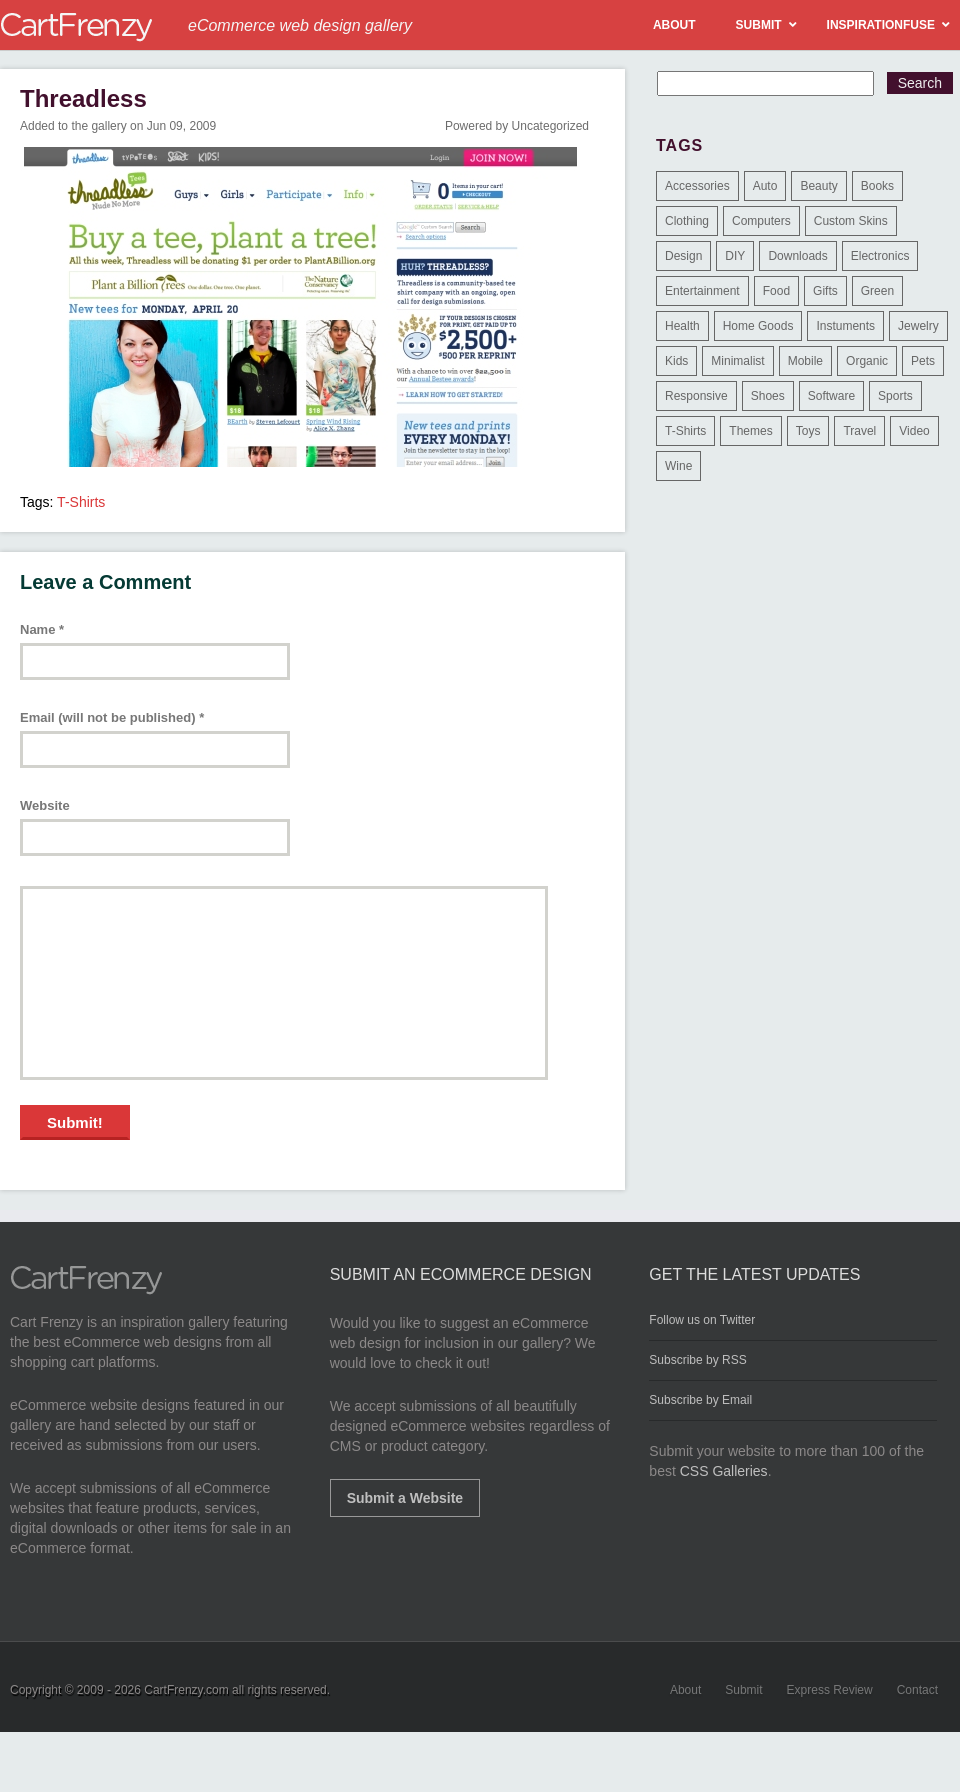 This screenshot has width=960, height=1792. What do you see at coordinates (831, 396) in the screenshot?
I see `Software [Software (16 items)]` at bounding box center [831, 396].